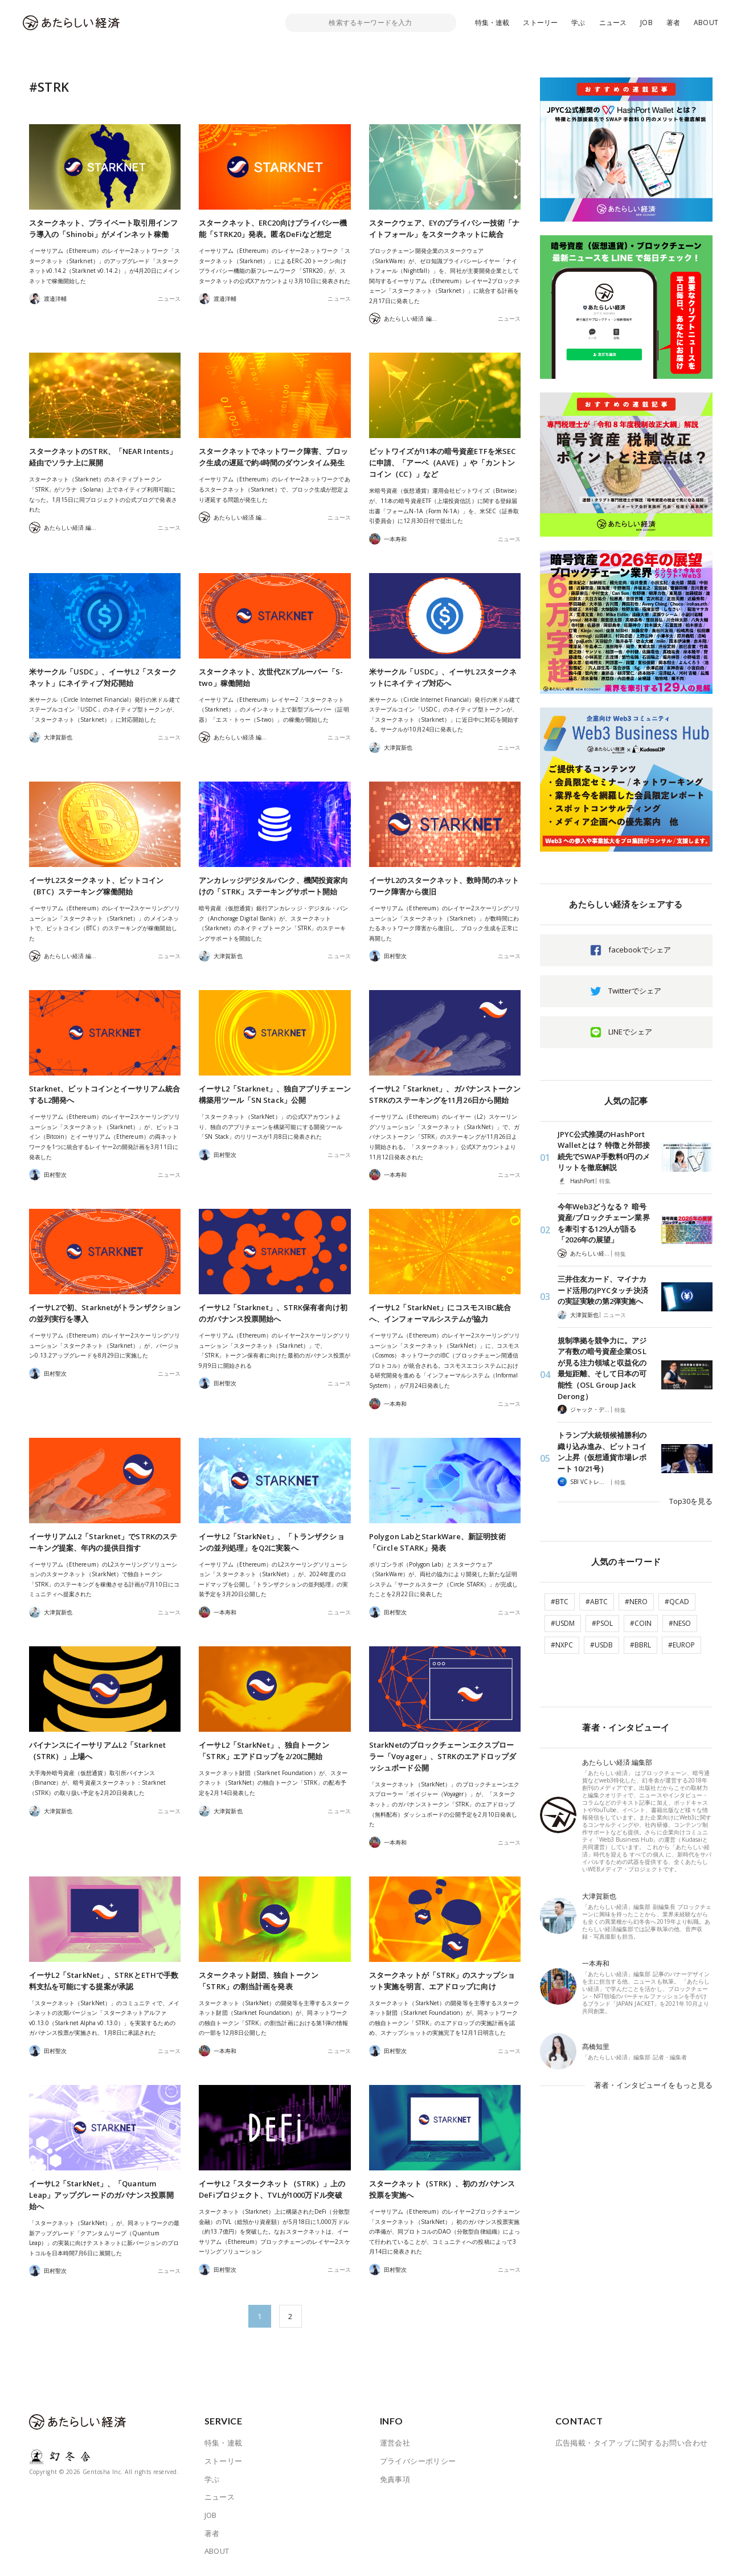  Describe the element at coordinates (602, 1451) in the screenshot. I see `トランプ大統領候補勝利の織り込み進み、ビットコイン上昇（仮想通貨市場レポート 10/21号）` at that location.